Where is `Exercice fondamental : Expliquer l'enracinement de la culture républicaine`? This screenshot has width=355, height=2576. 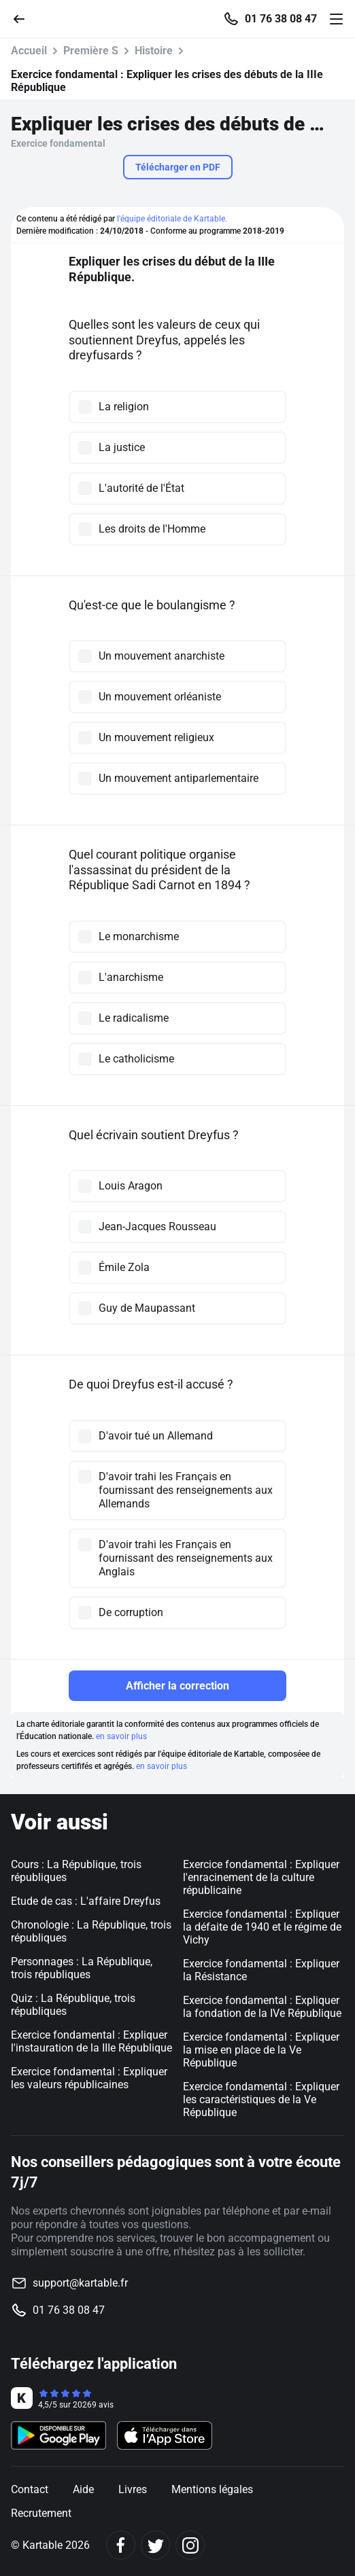
Exercice fondamental : Expliquer l'enracinement de la culture républicaine is located at coordinates (261, 1877).